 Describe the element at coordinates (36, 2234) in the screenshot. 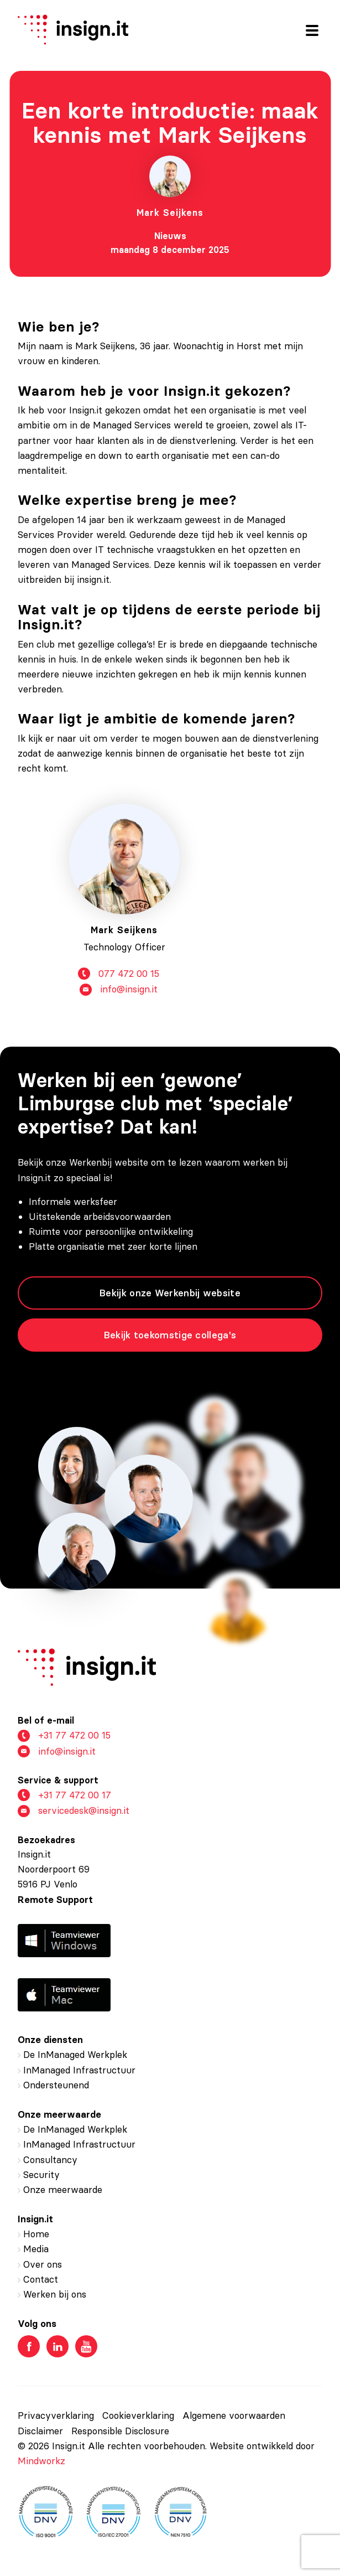

I see `Home` at that location.